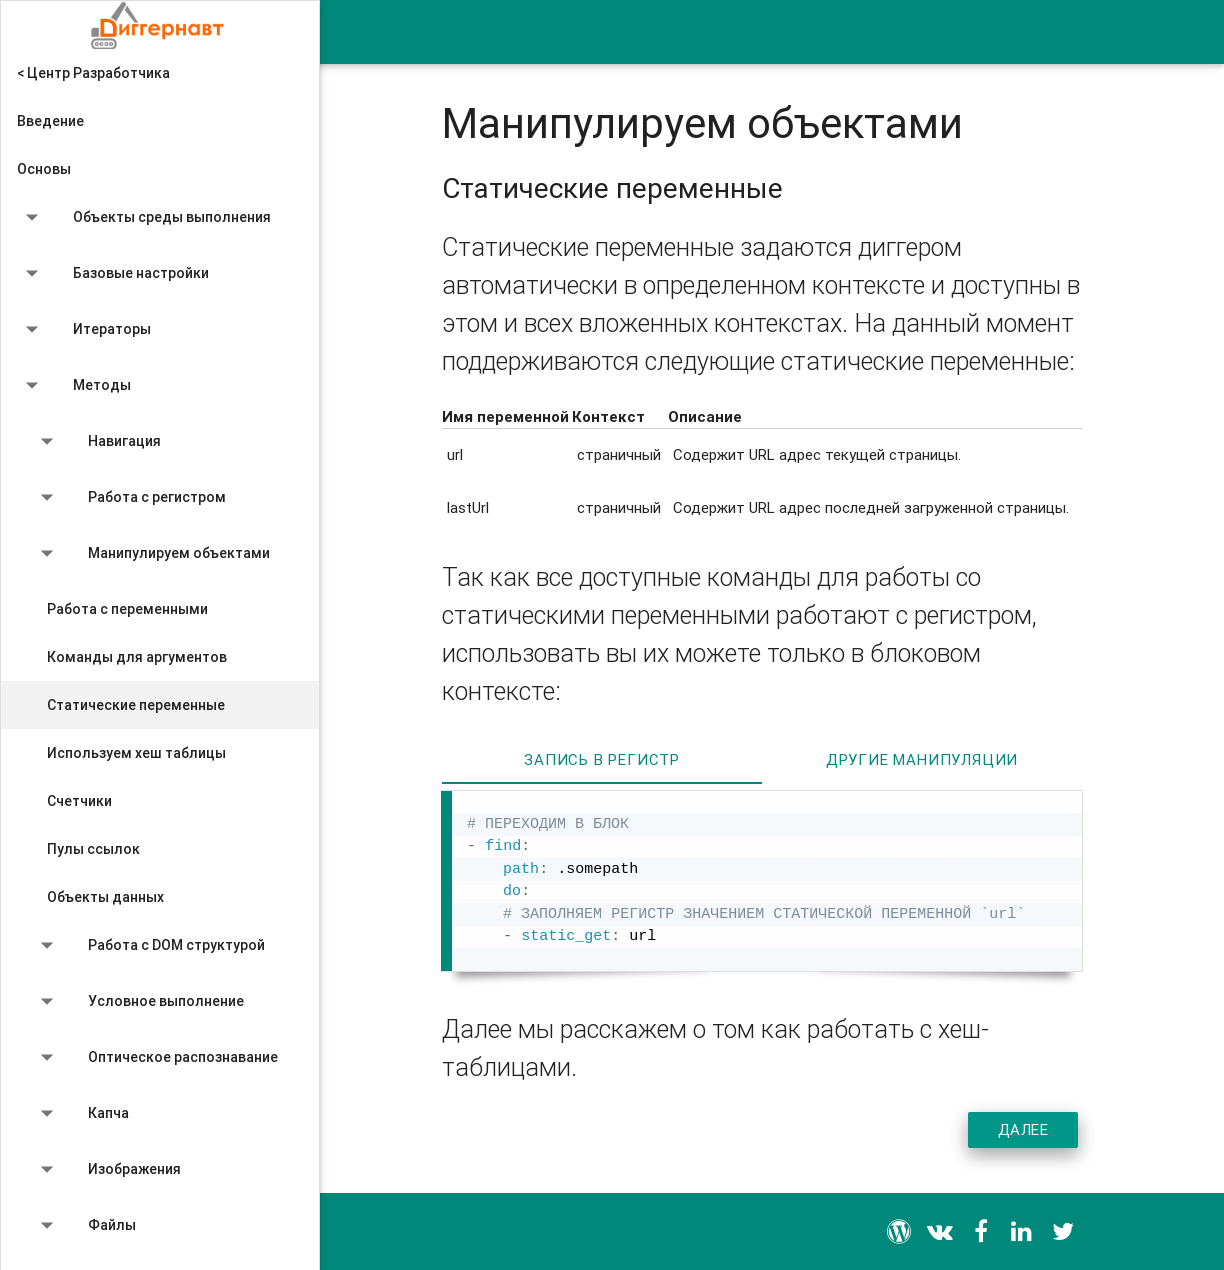 This screenshot has height=1270, width=1224. I want to click on Пулы ссылок, so click(93, 849).